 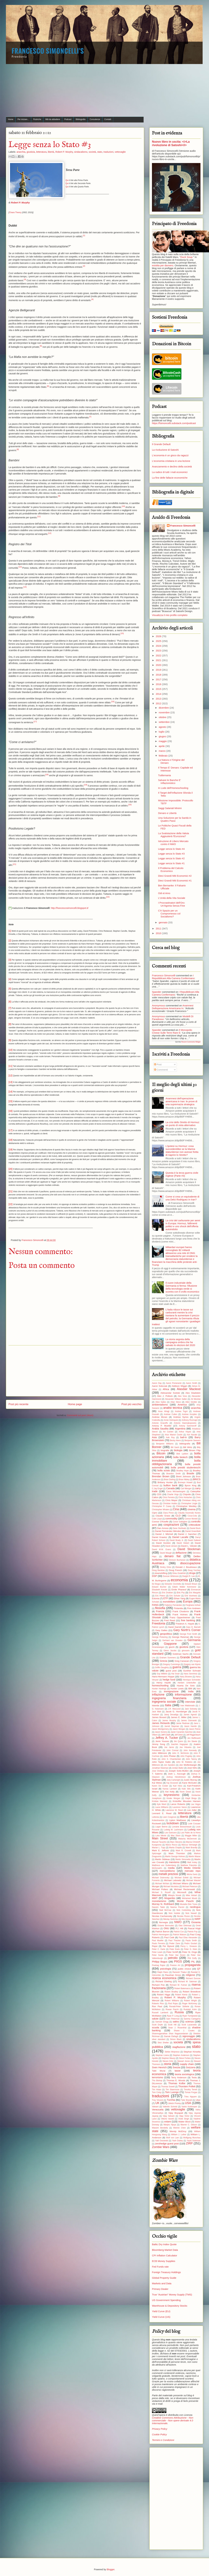 What do you see at coordinates (10, 1204) in the screenshot?
I see `[22]` at bounding box center [10, 1204].